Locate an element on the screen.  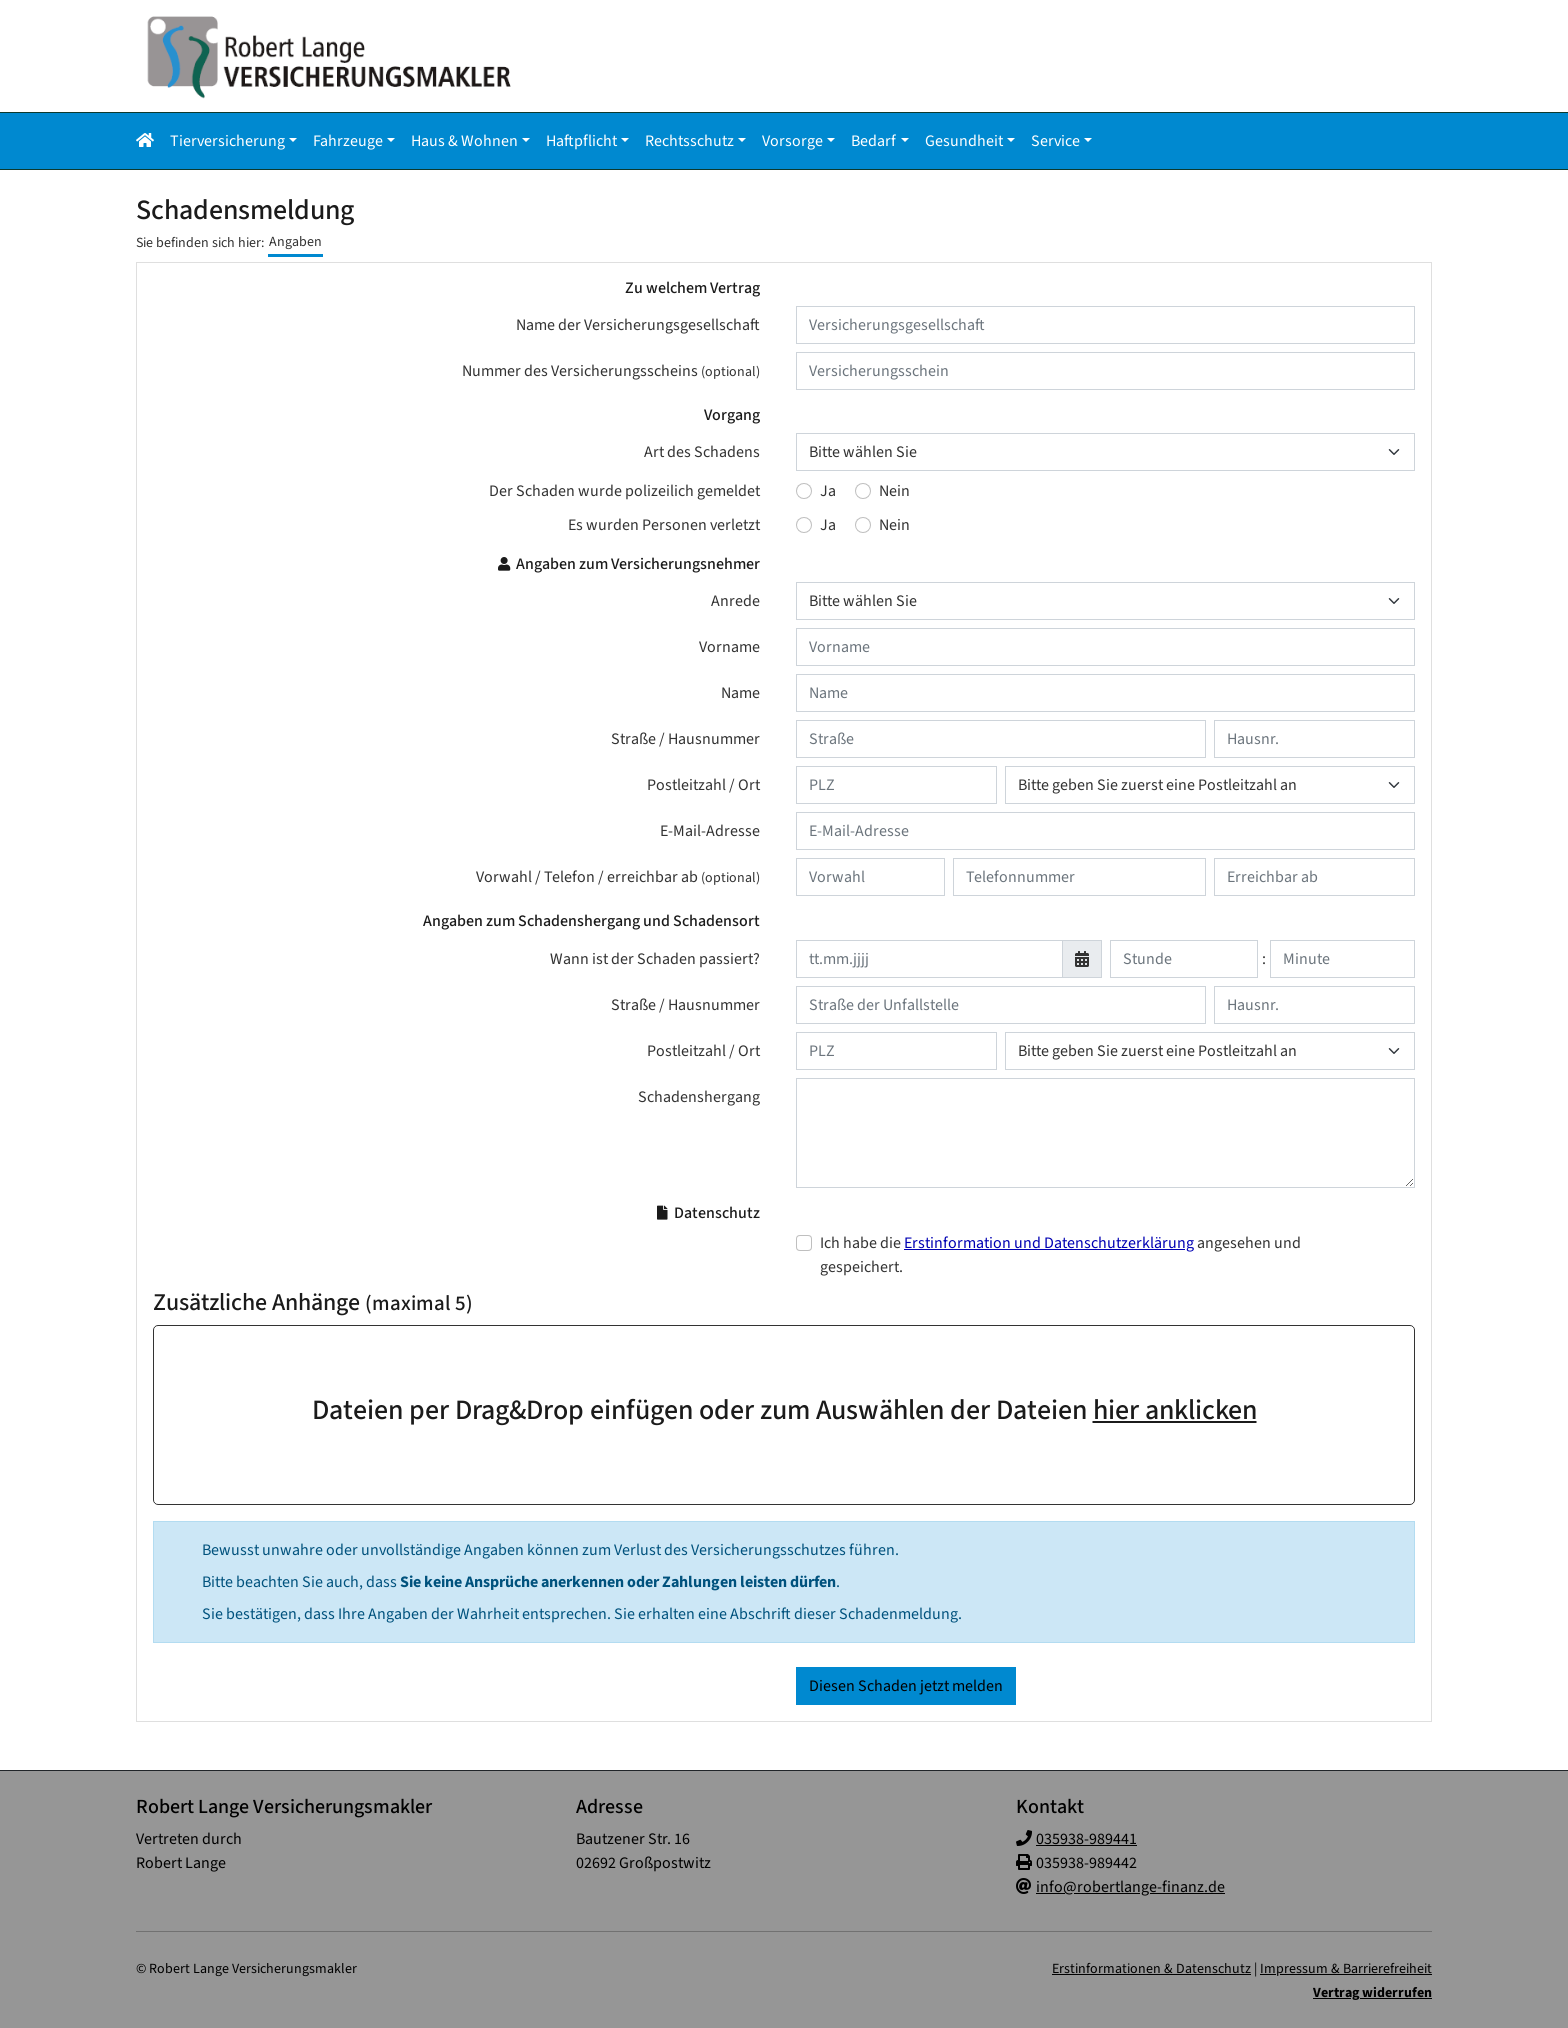
Ja is located at coordinates (828, 491).